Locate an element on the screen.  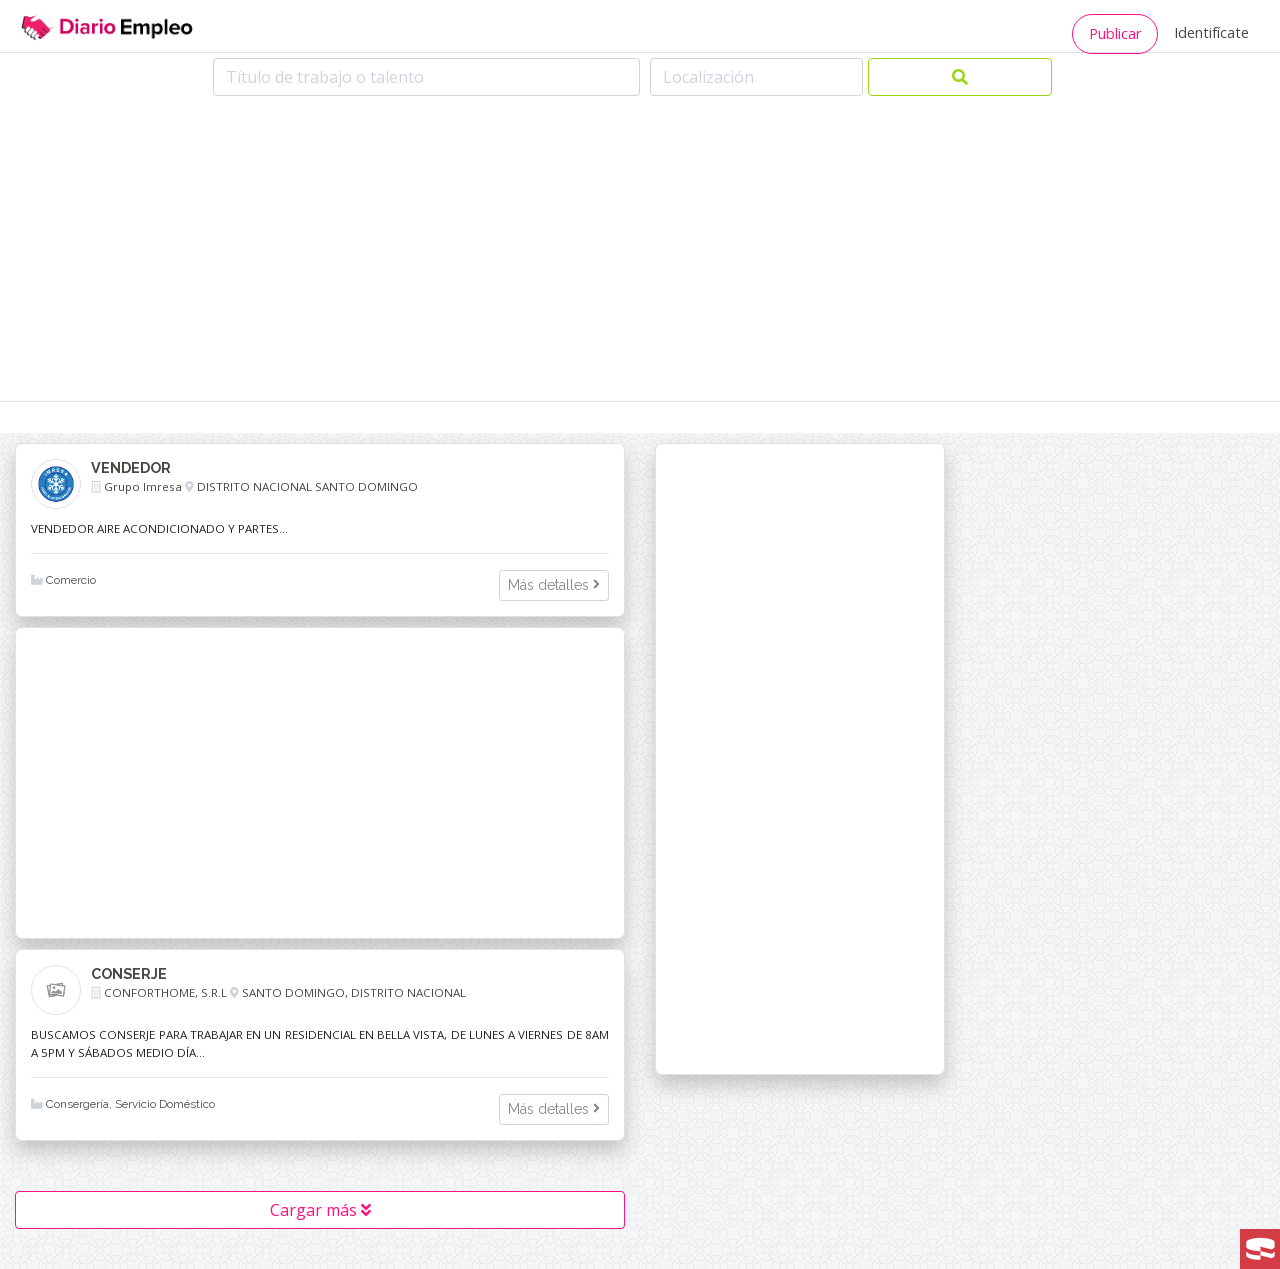
[Advertisement] is located at coordinates (640, 251).